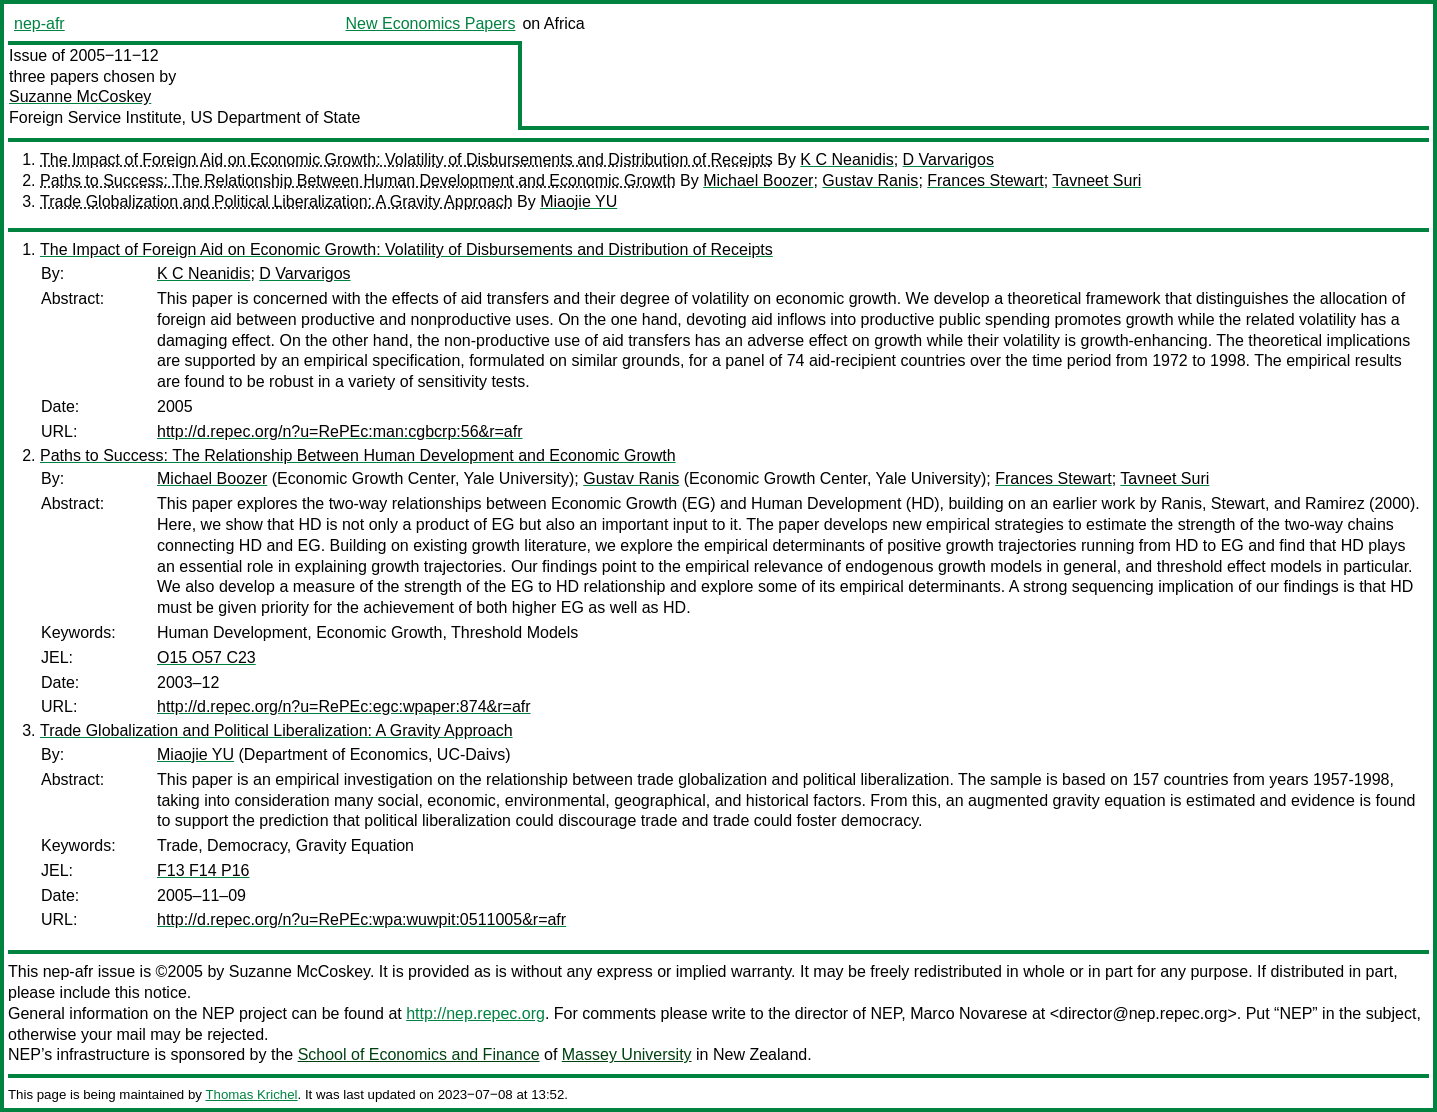 The width and height of the screenshot is (1437, 1112). What do you see at coordinates (184, 117) in the screenshot?
I see `Foreign Service Institute, US Department of State` at bounding box center [184, 117].